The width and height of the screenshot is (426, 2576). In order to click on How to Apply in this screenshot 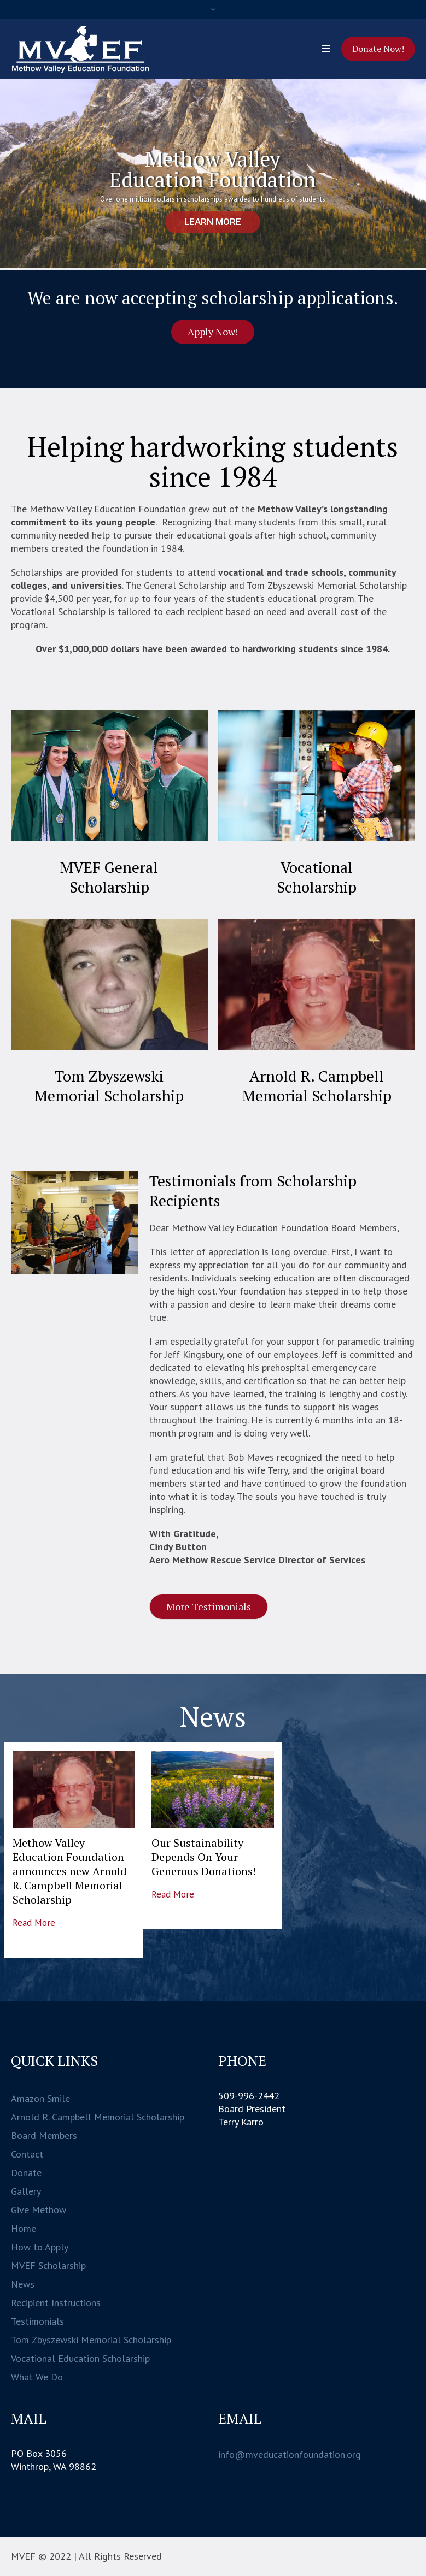, I will do `click(39, 2247)`.